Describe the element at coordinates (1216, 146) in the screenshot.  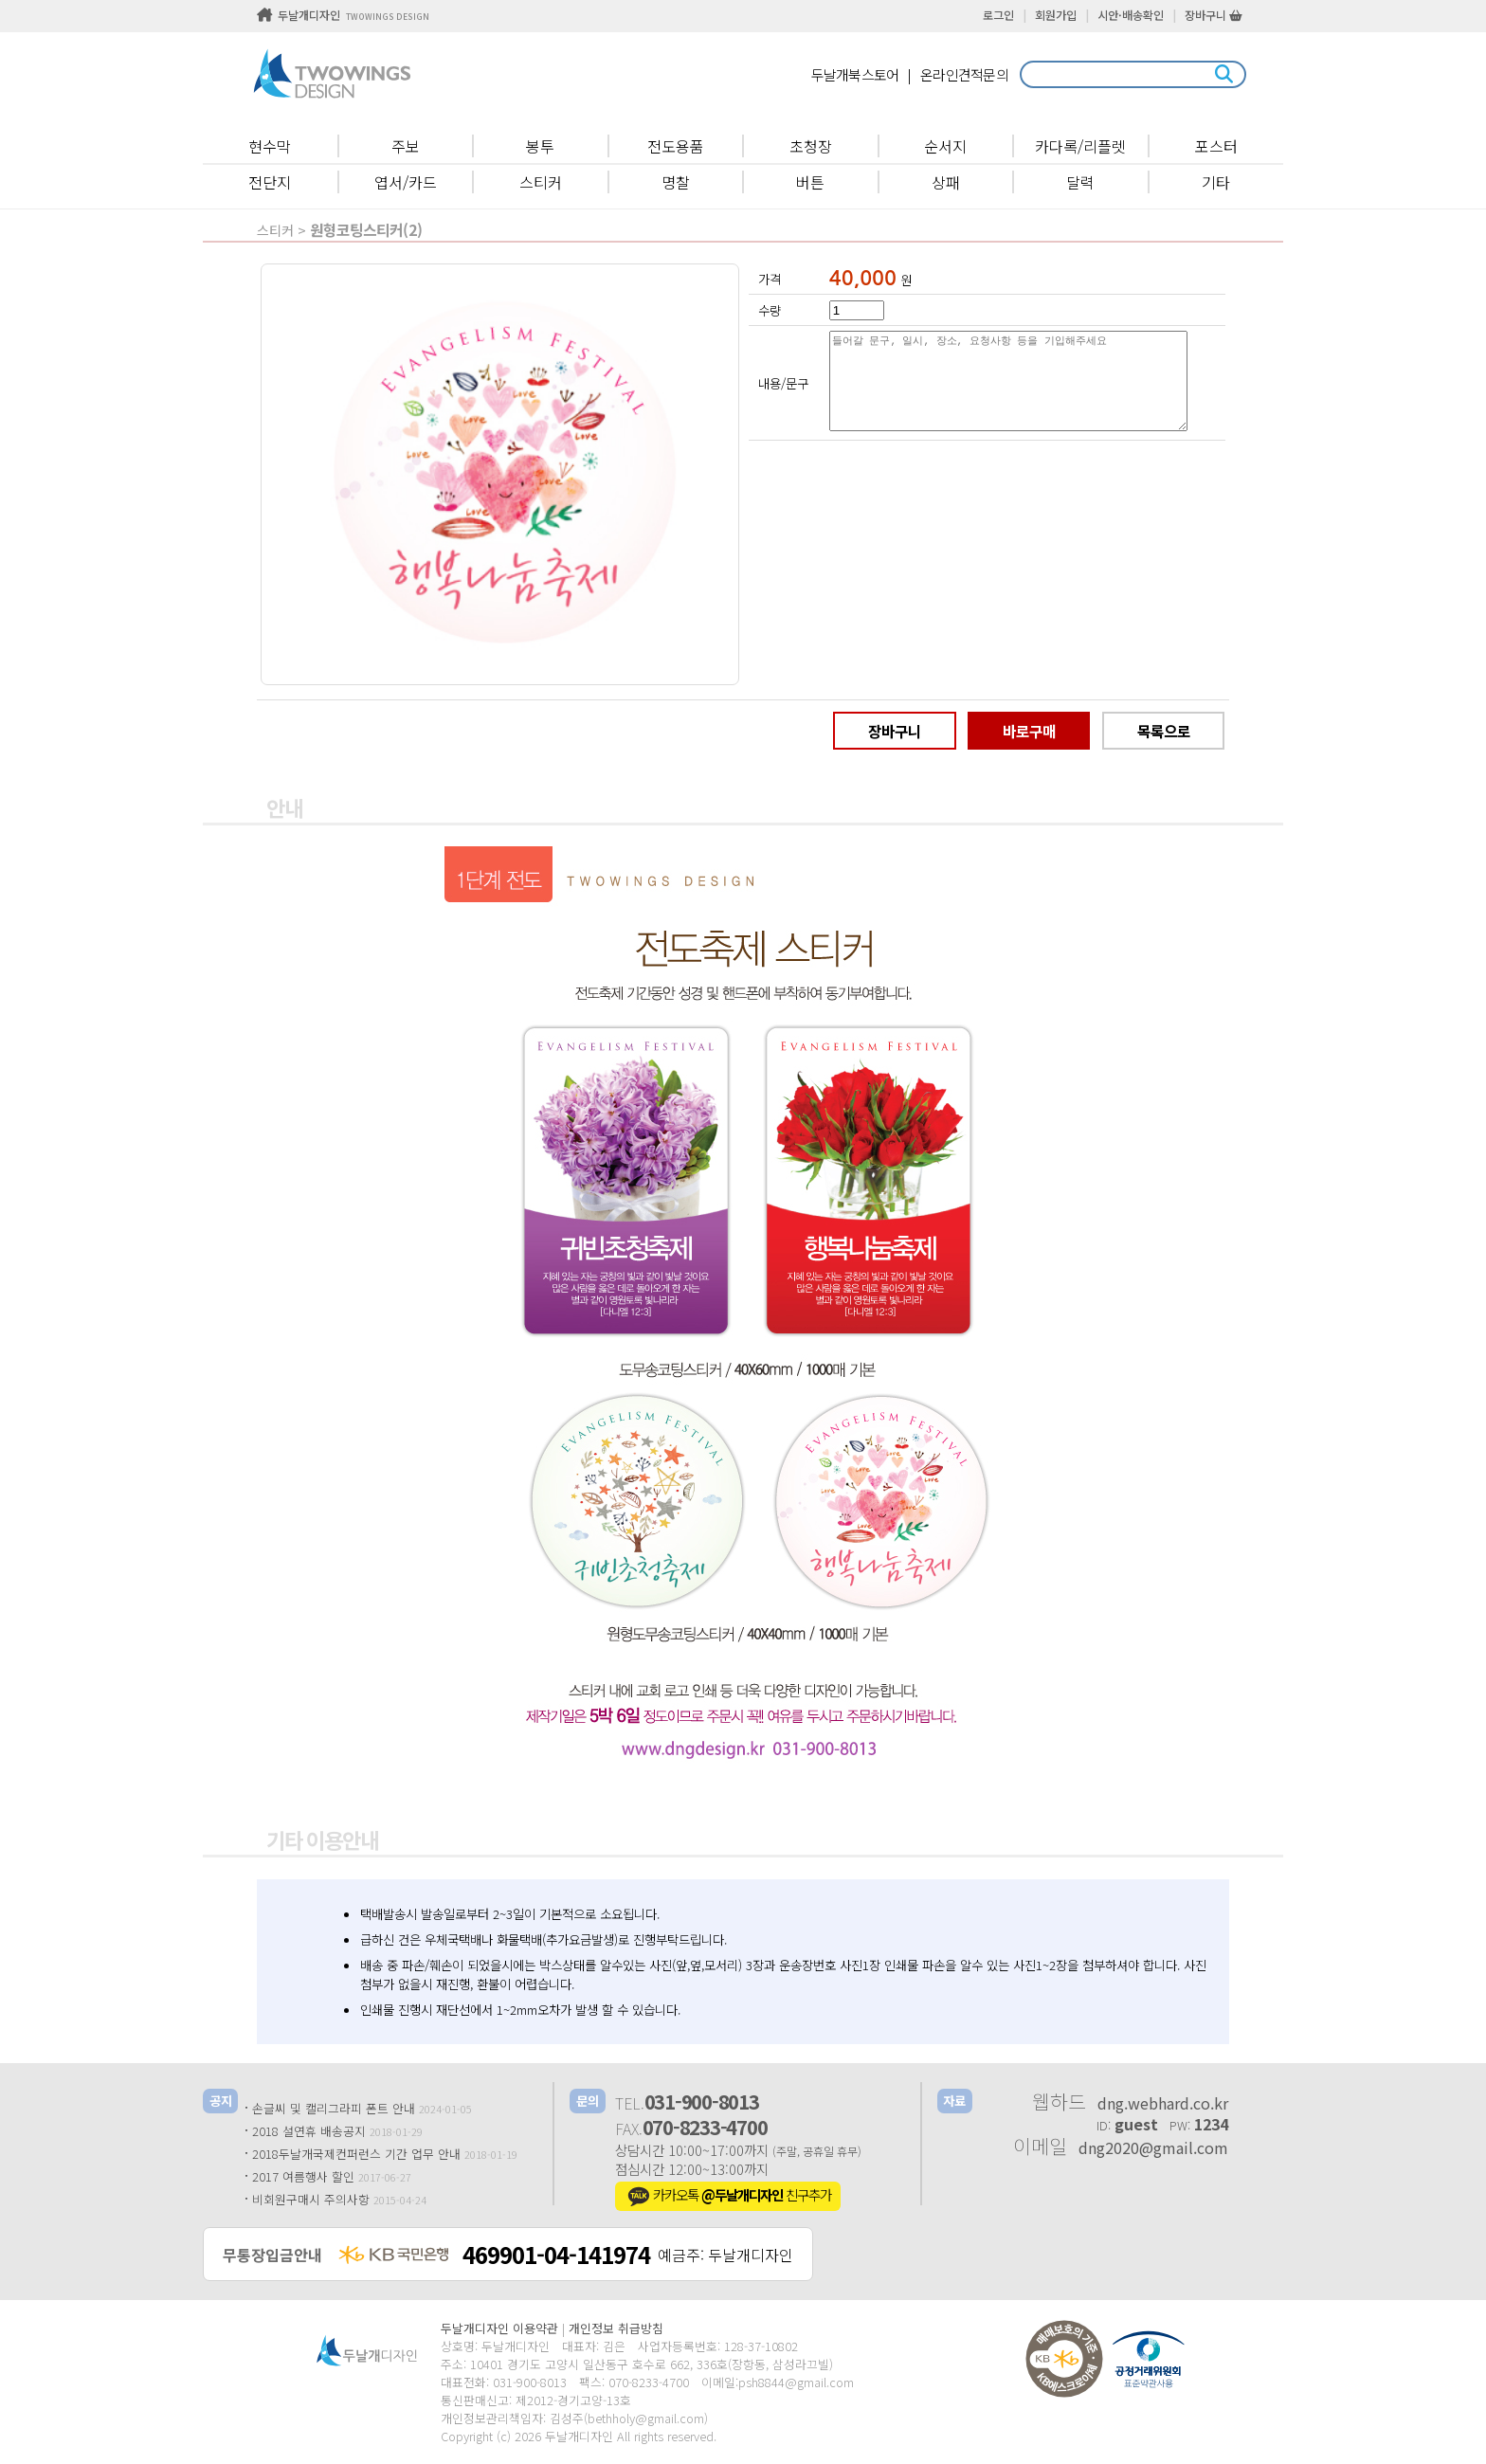
I see `포스터` at that location.